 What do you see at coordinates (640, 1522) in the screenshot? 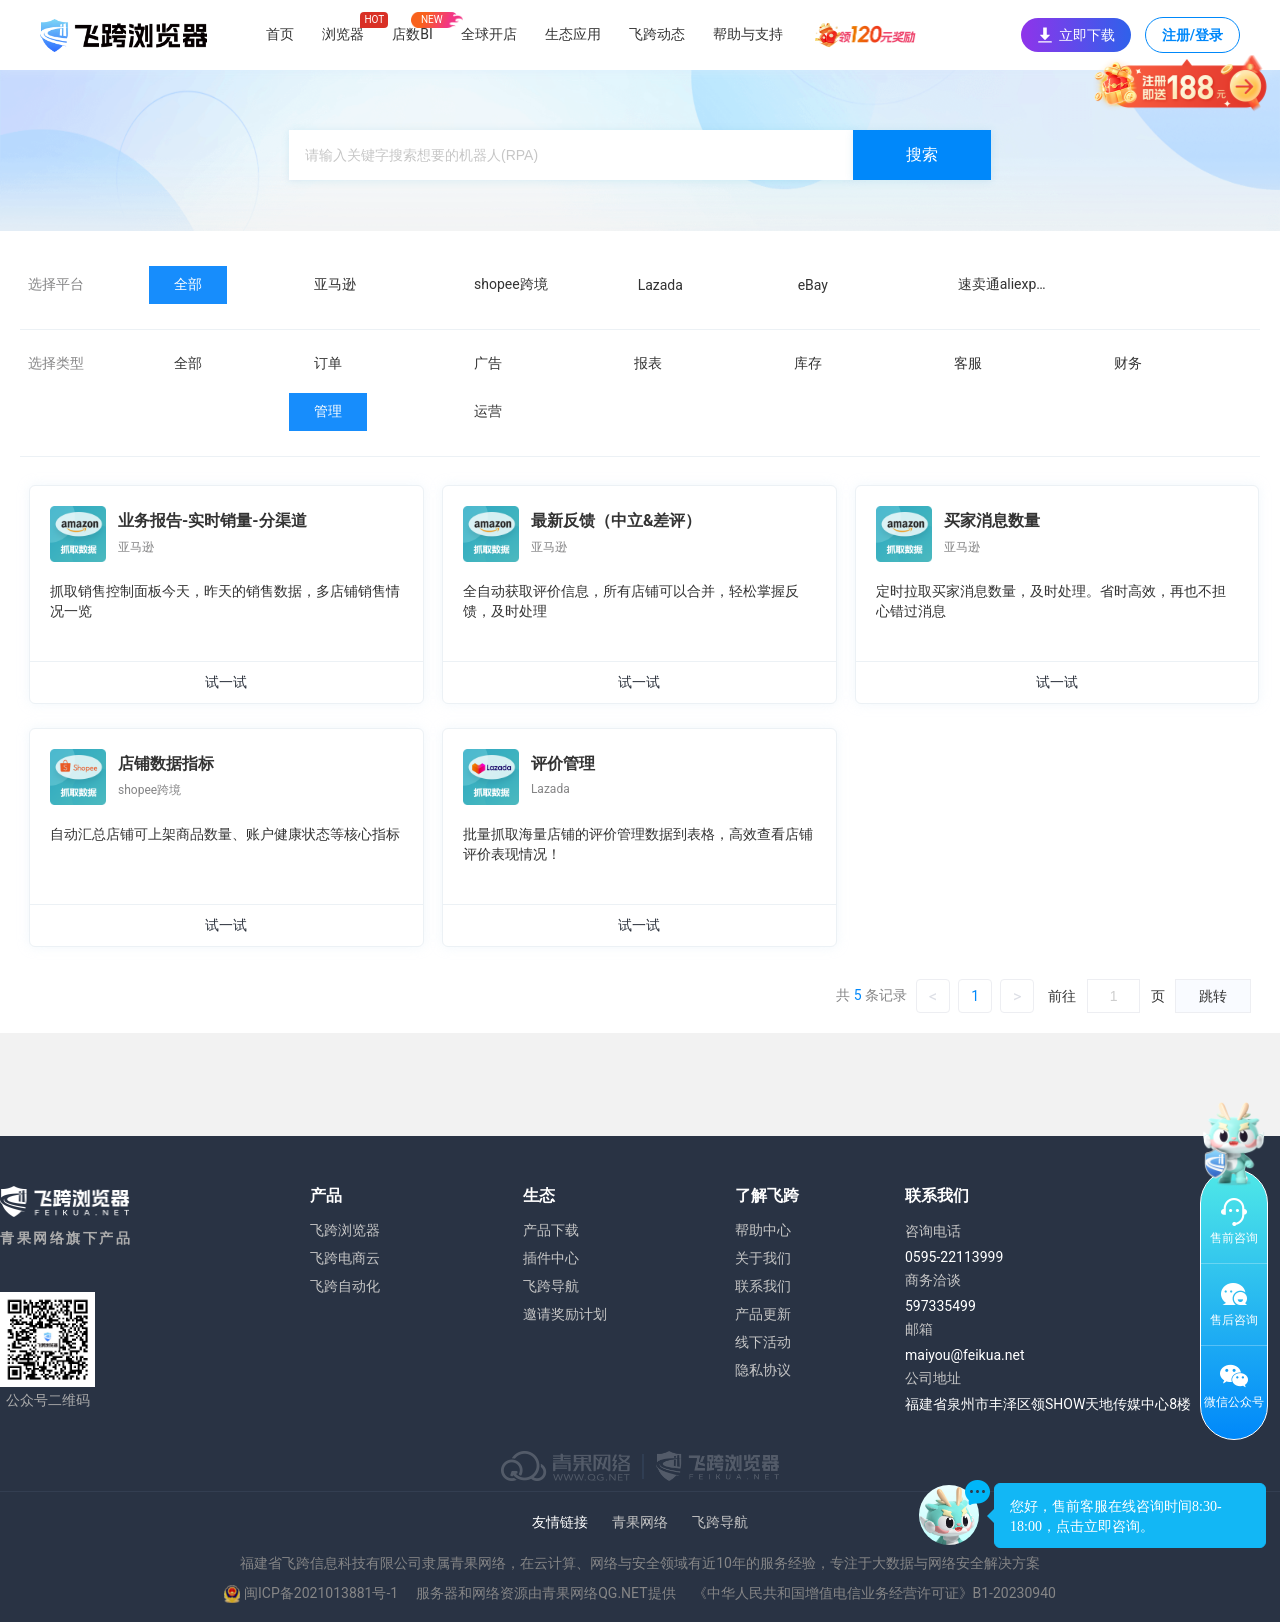
I see `青果网络` at bounding box center [640, 1522].